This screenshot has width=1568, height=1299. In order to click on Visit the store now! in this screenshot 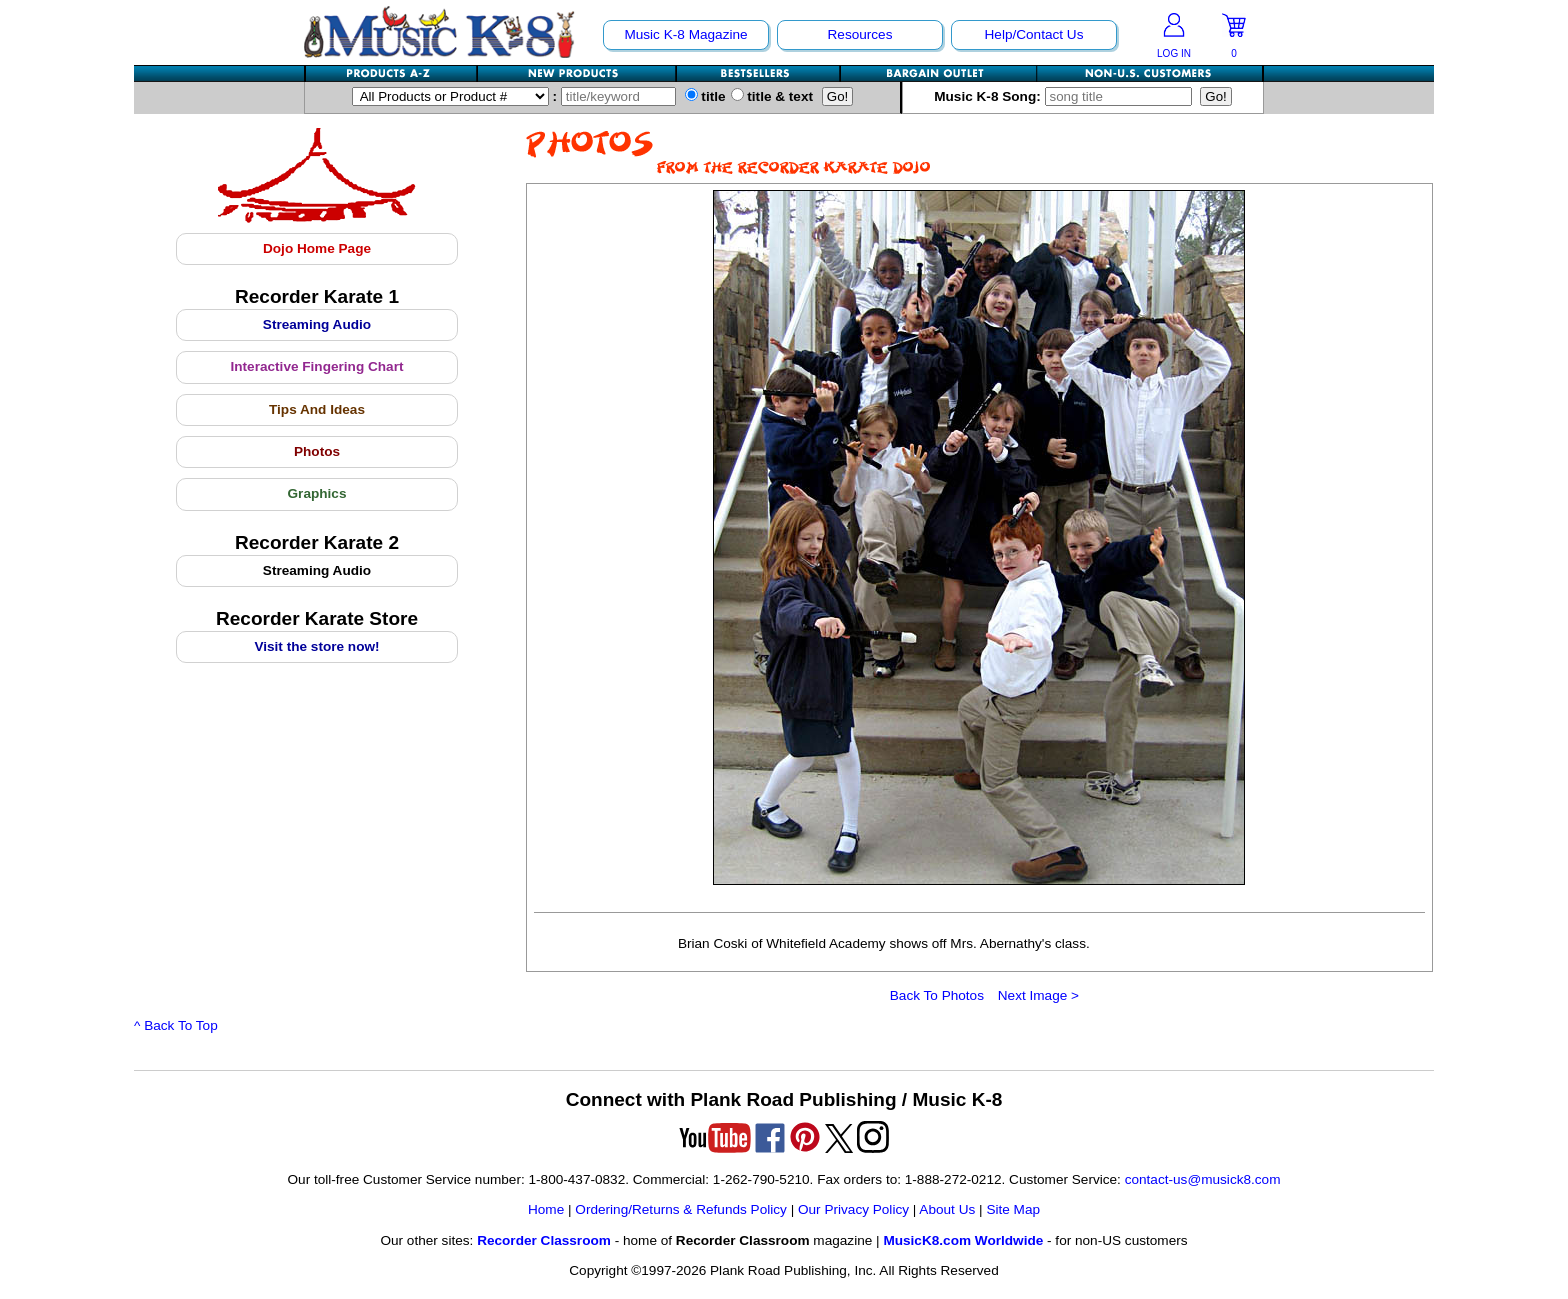, I will do `click(316, 646)`.